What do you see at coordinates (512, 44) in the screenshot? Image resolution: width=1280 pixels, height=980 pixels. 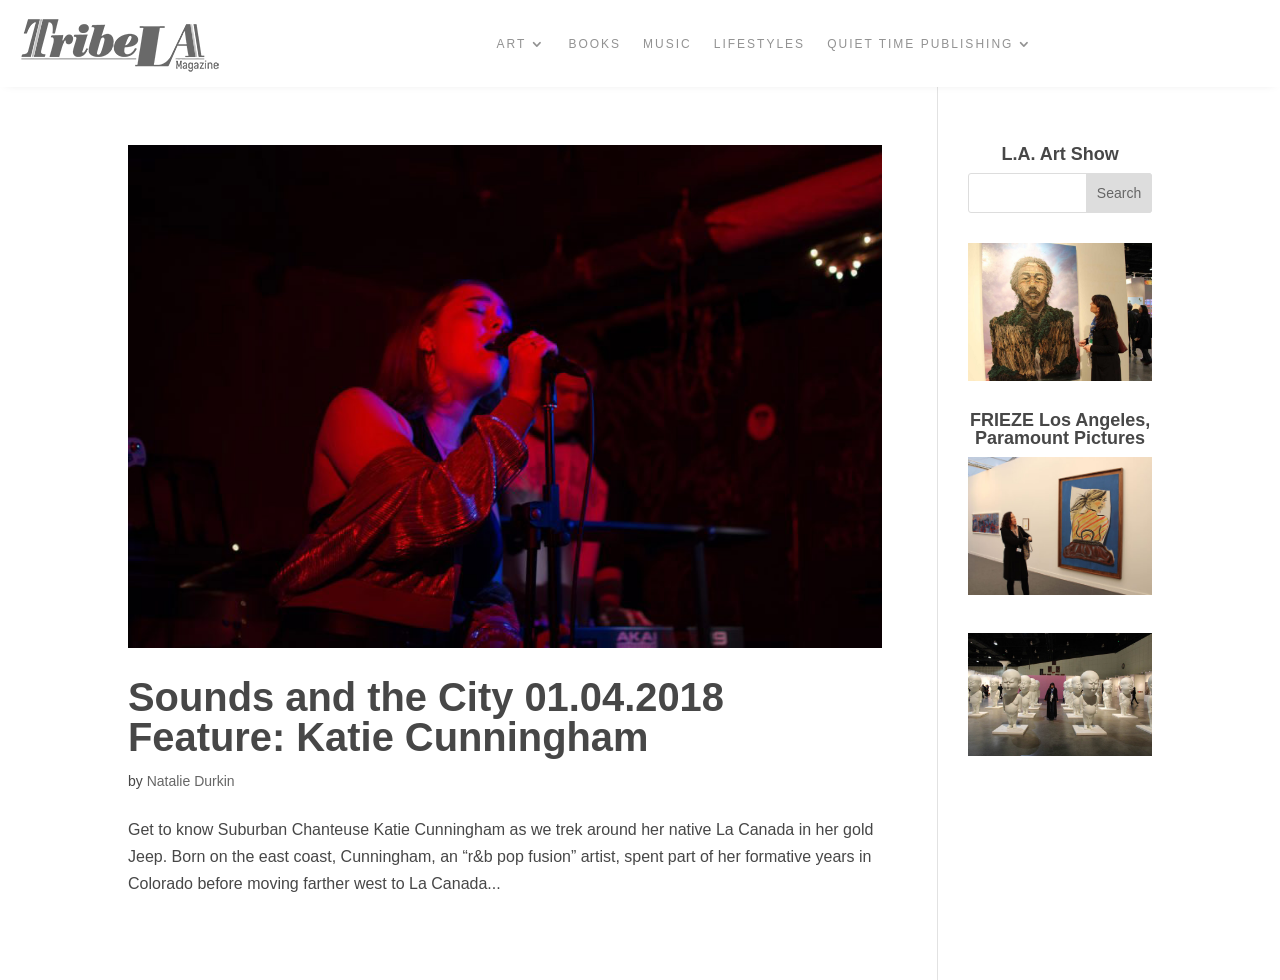 I see `Art` at bounding box center [512, 44].